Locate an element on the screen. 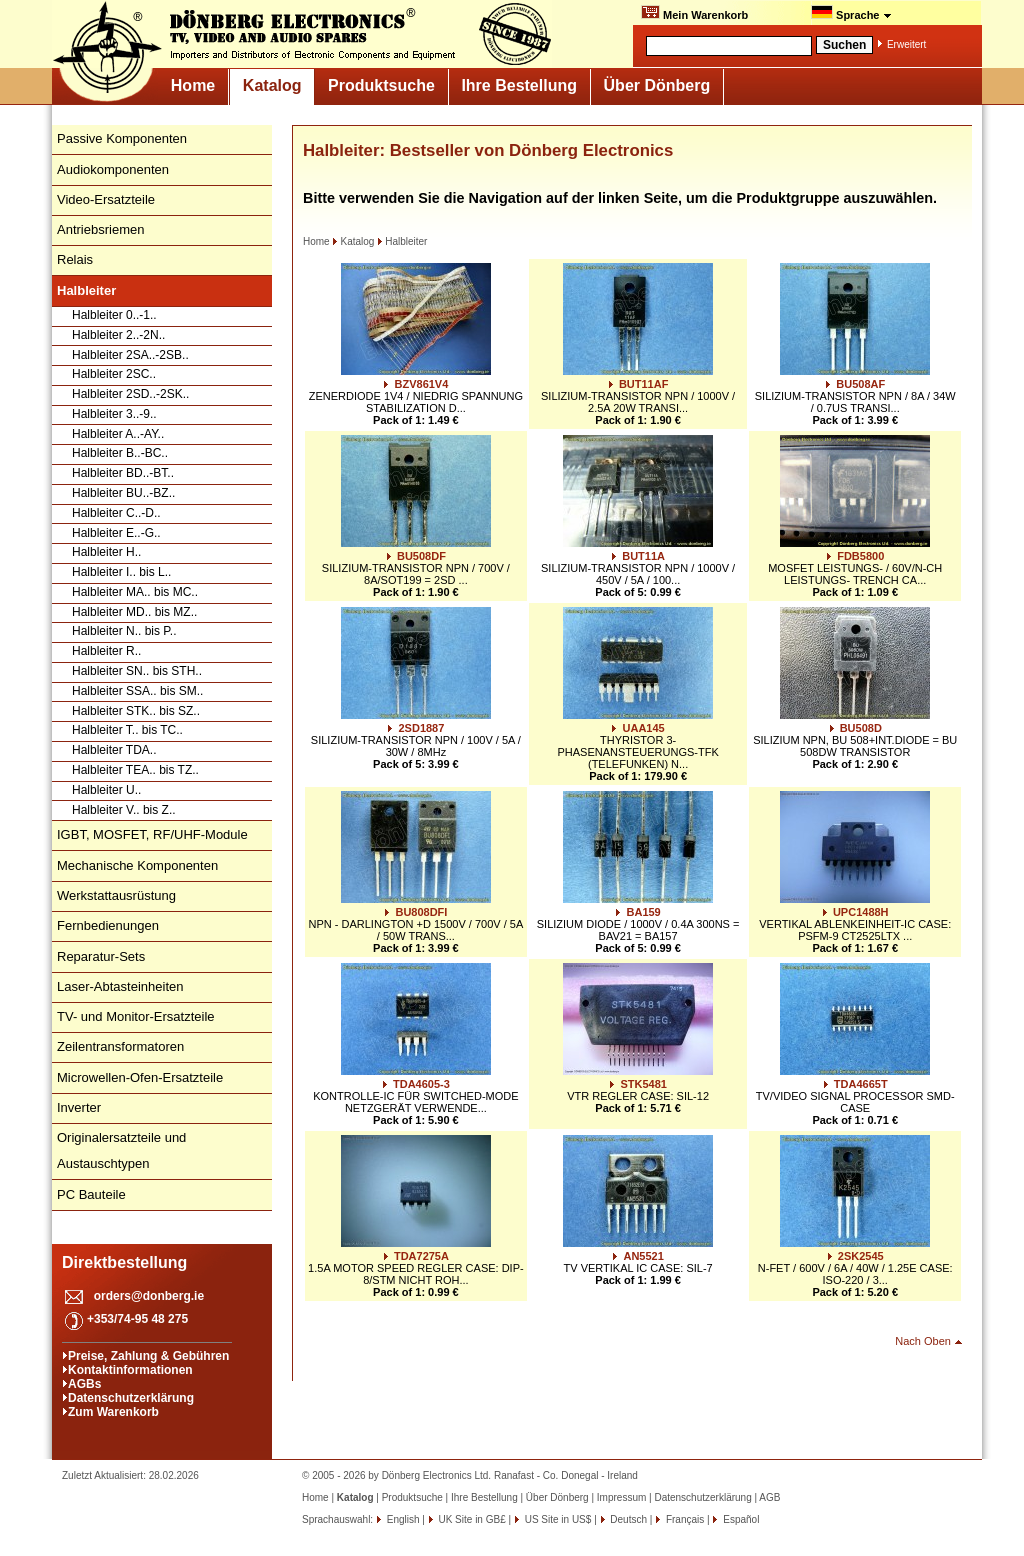 The width and height of the screenshot is (1024, 1556). Halbleiter E..-G.. is located at coordinates (116, 533).